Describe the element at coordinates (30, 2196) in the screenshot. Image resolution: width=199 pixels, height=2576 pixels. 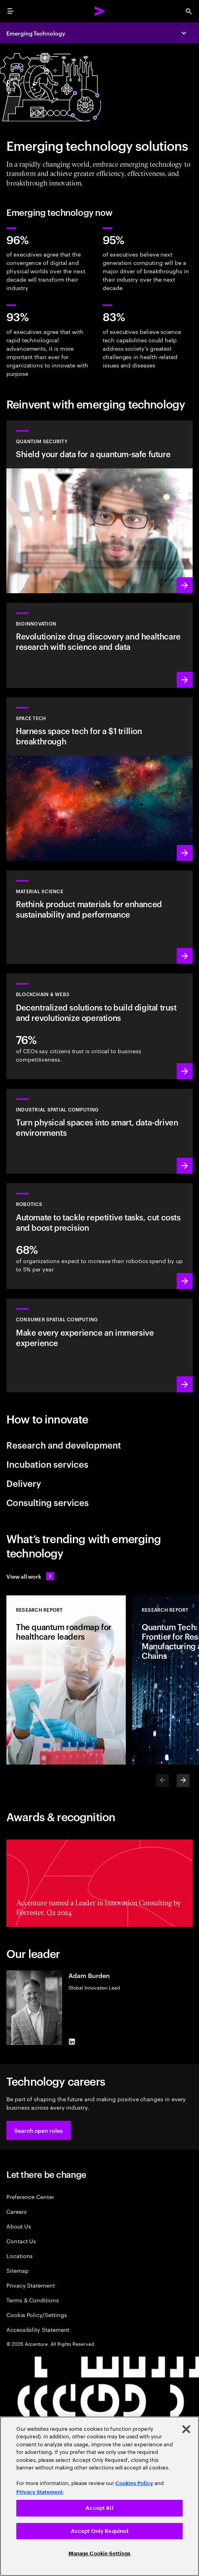
I see `Preference Center` at that location.